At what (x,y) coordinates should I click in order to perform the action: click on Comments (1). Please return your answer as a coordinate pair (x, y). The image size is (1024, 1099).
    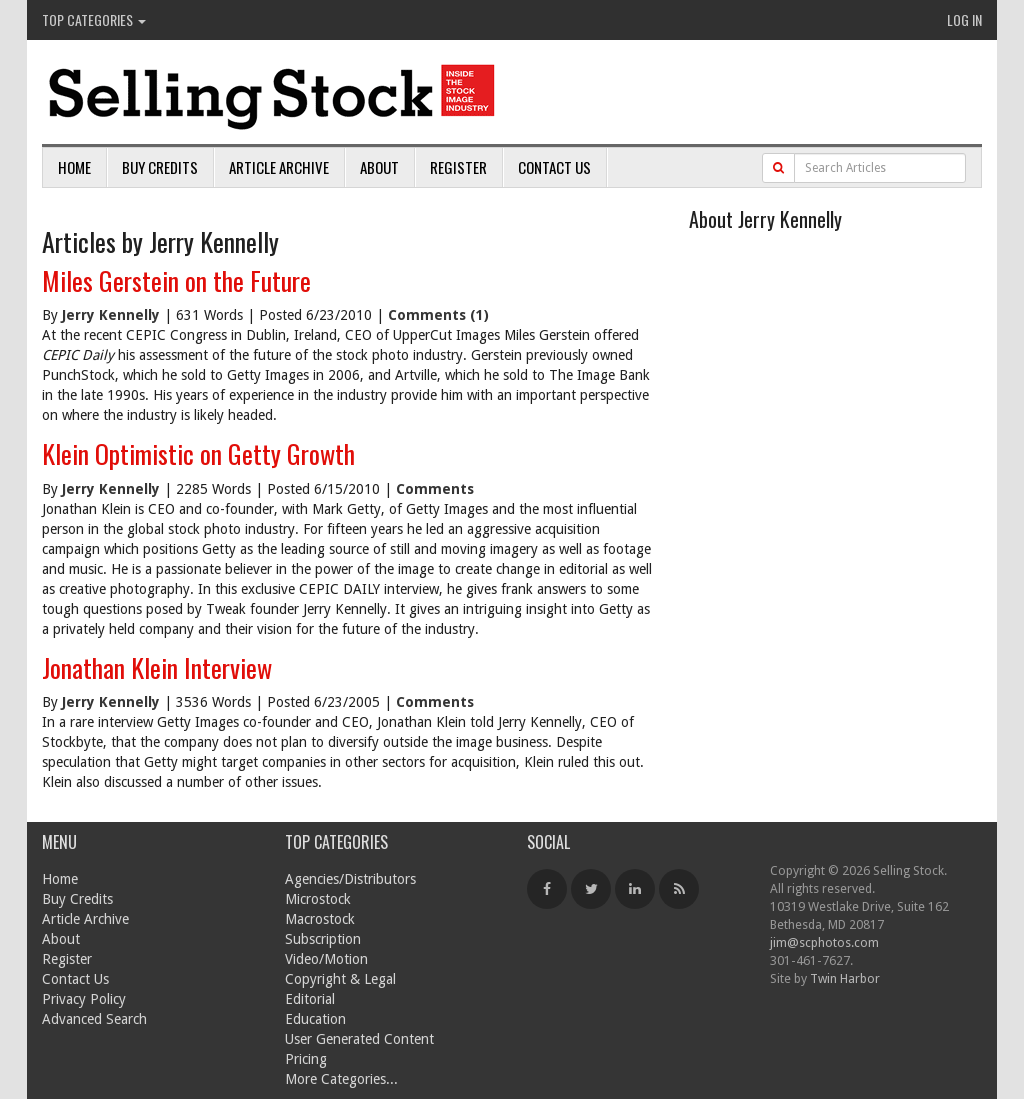
    Looking at the image, I should click on (438, 315).